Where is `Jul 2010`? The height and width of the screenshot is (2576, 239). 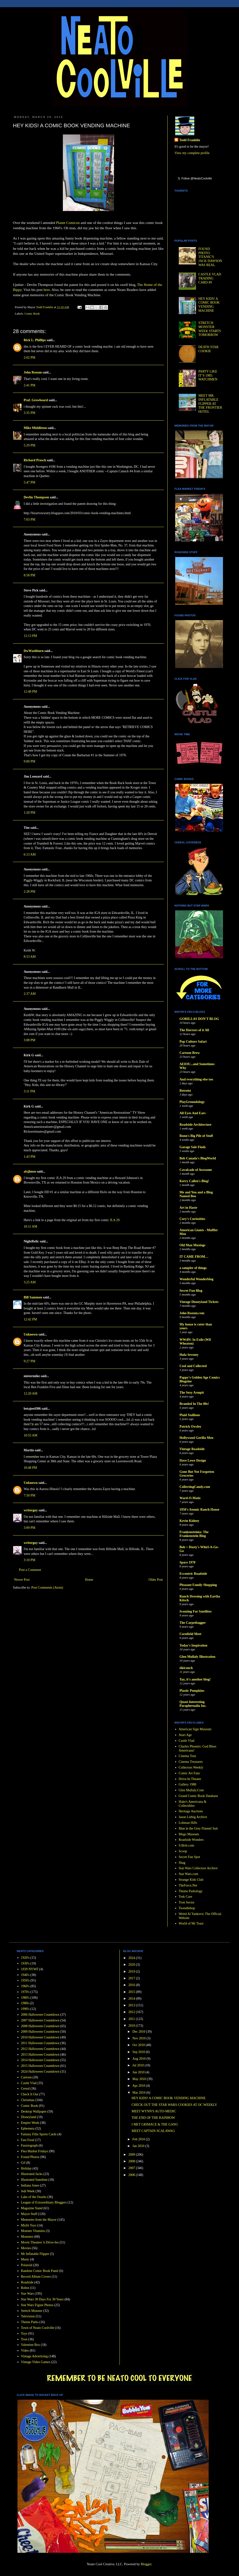 Jul 2010 is located at coordinates (138, 2065).